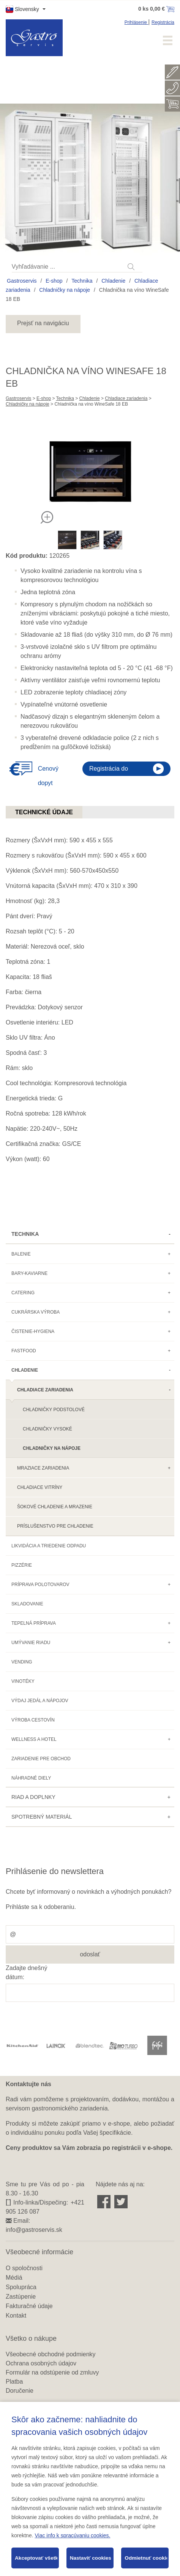 The image size is (180, 2576). What do you see at coordinates (54, 1409) in the screenshot?
I see `Chladničky podstolové` at bounding box center [54, 1409].